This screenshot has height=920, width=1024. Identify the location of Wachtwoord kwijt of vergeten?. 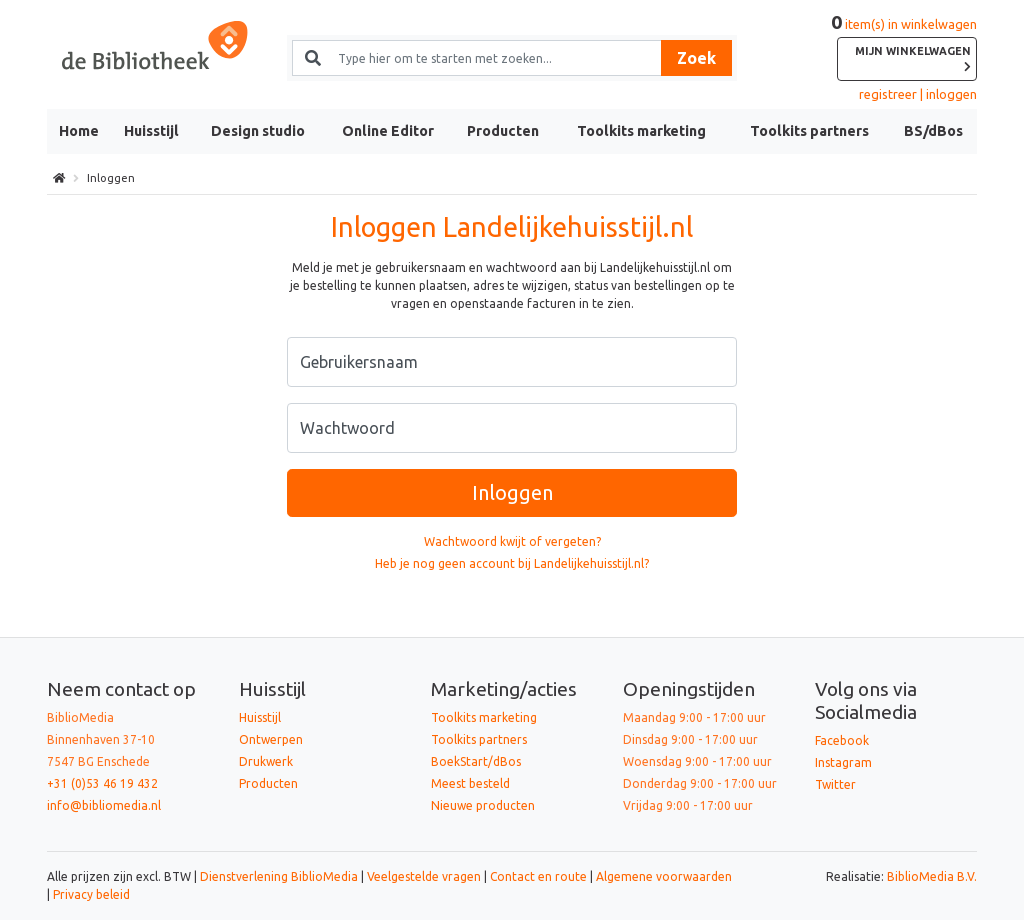
(512, 541).